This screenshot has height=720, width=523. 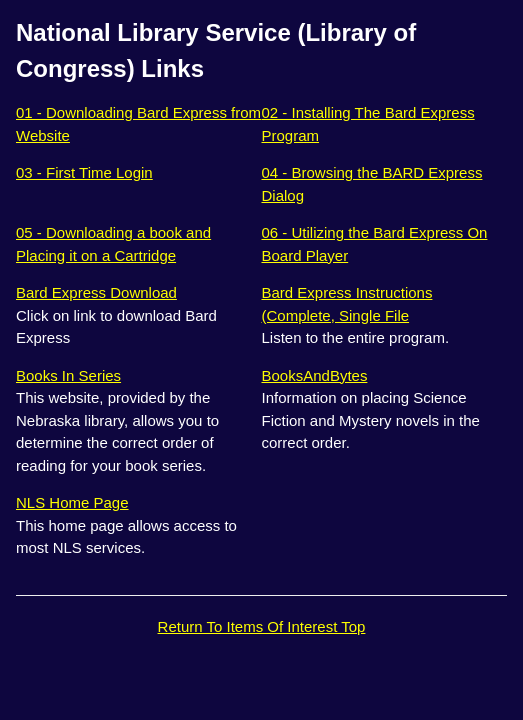 What do you see at coordinates (96, 292) in the screenshot?
I see `Bard Express Download` at bounding box center [96, 292].